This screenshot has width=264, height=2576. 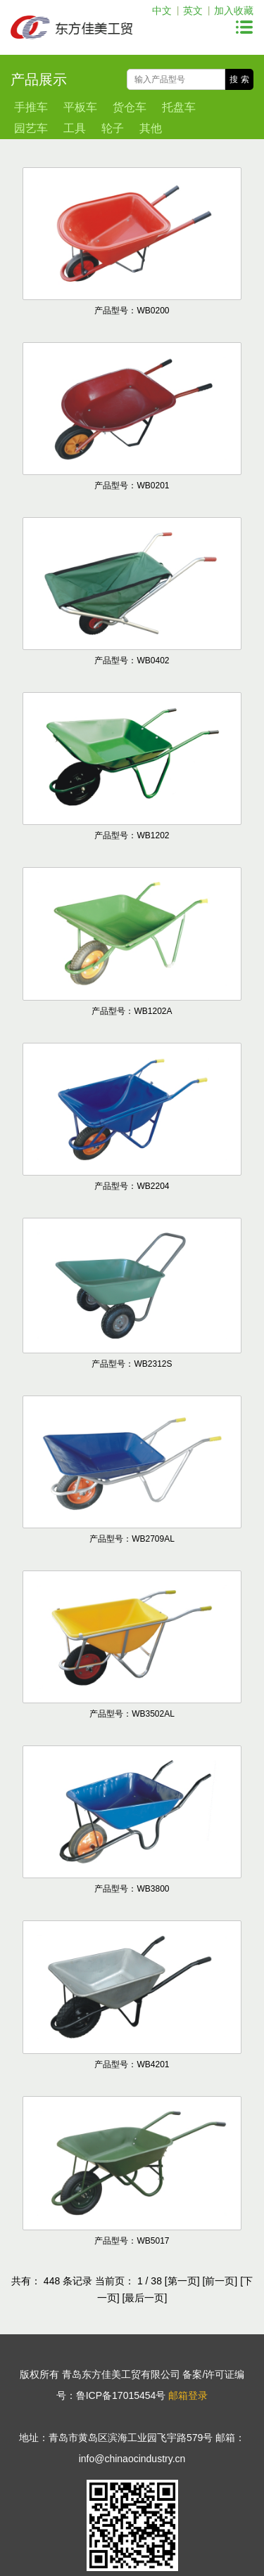 I want to click on 邮箱登录, so click(x=188, y=2395).